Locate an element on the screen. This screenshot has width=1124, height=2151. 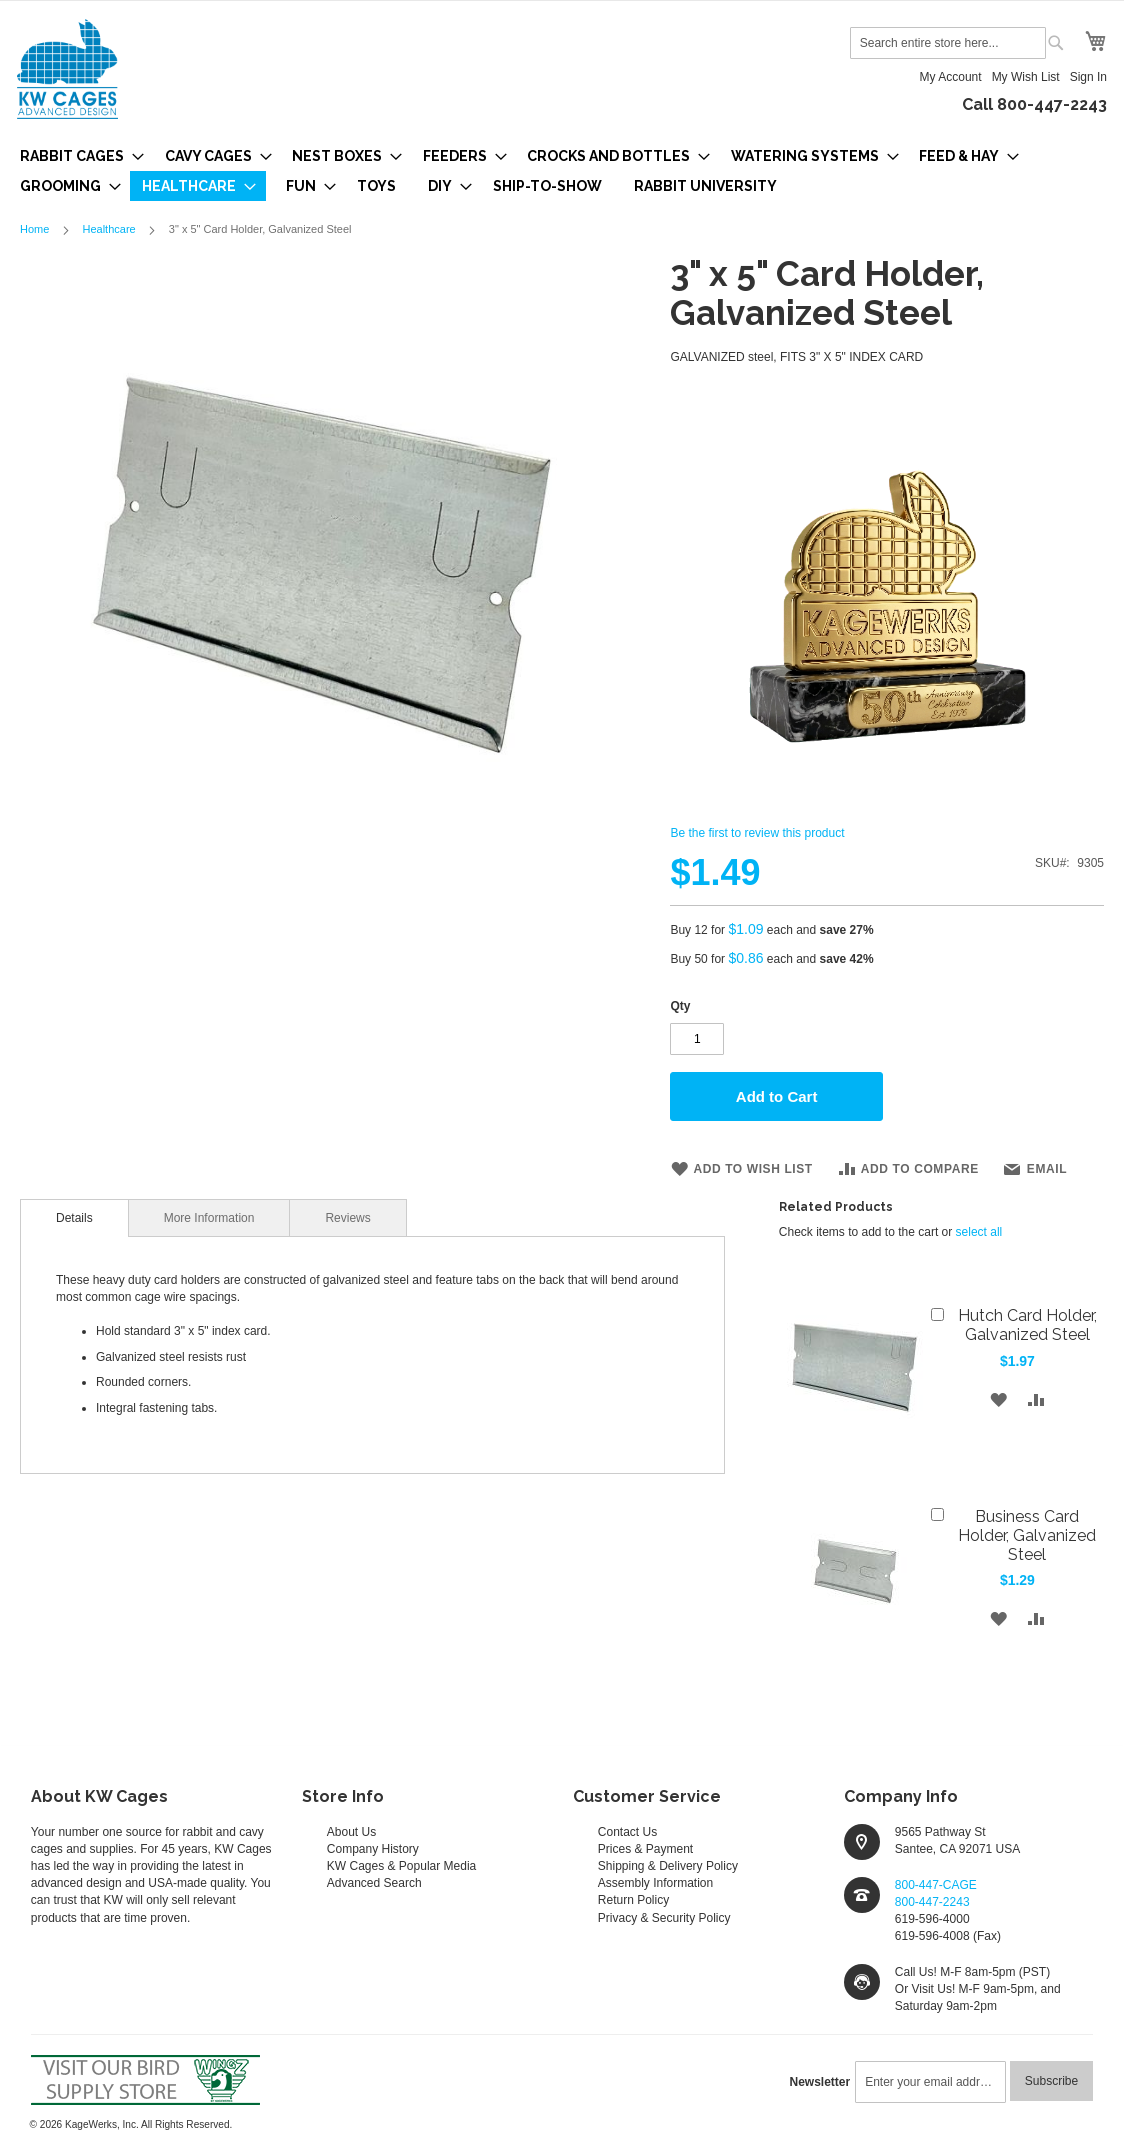
More Information is located at coordinates (209, 1218).